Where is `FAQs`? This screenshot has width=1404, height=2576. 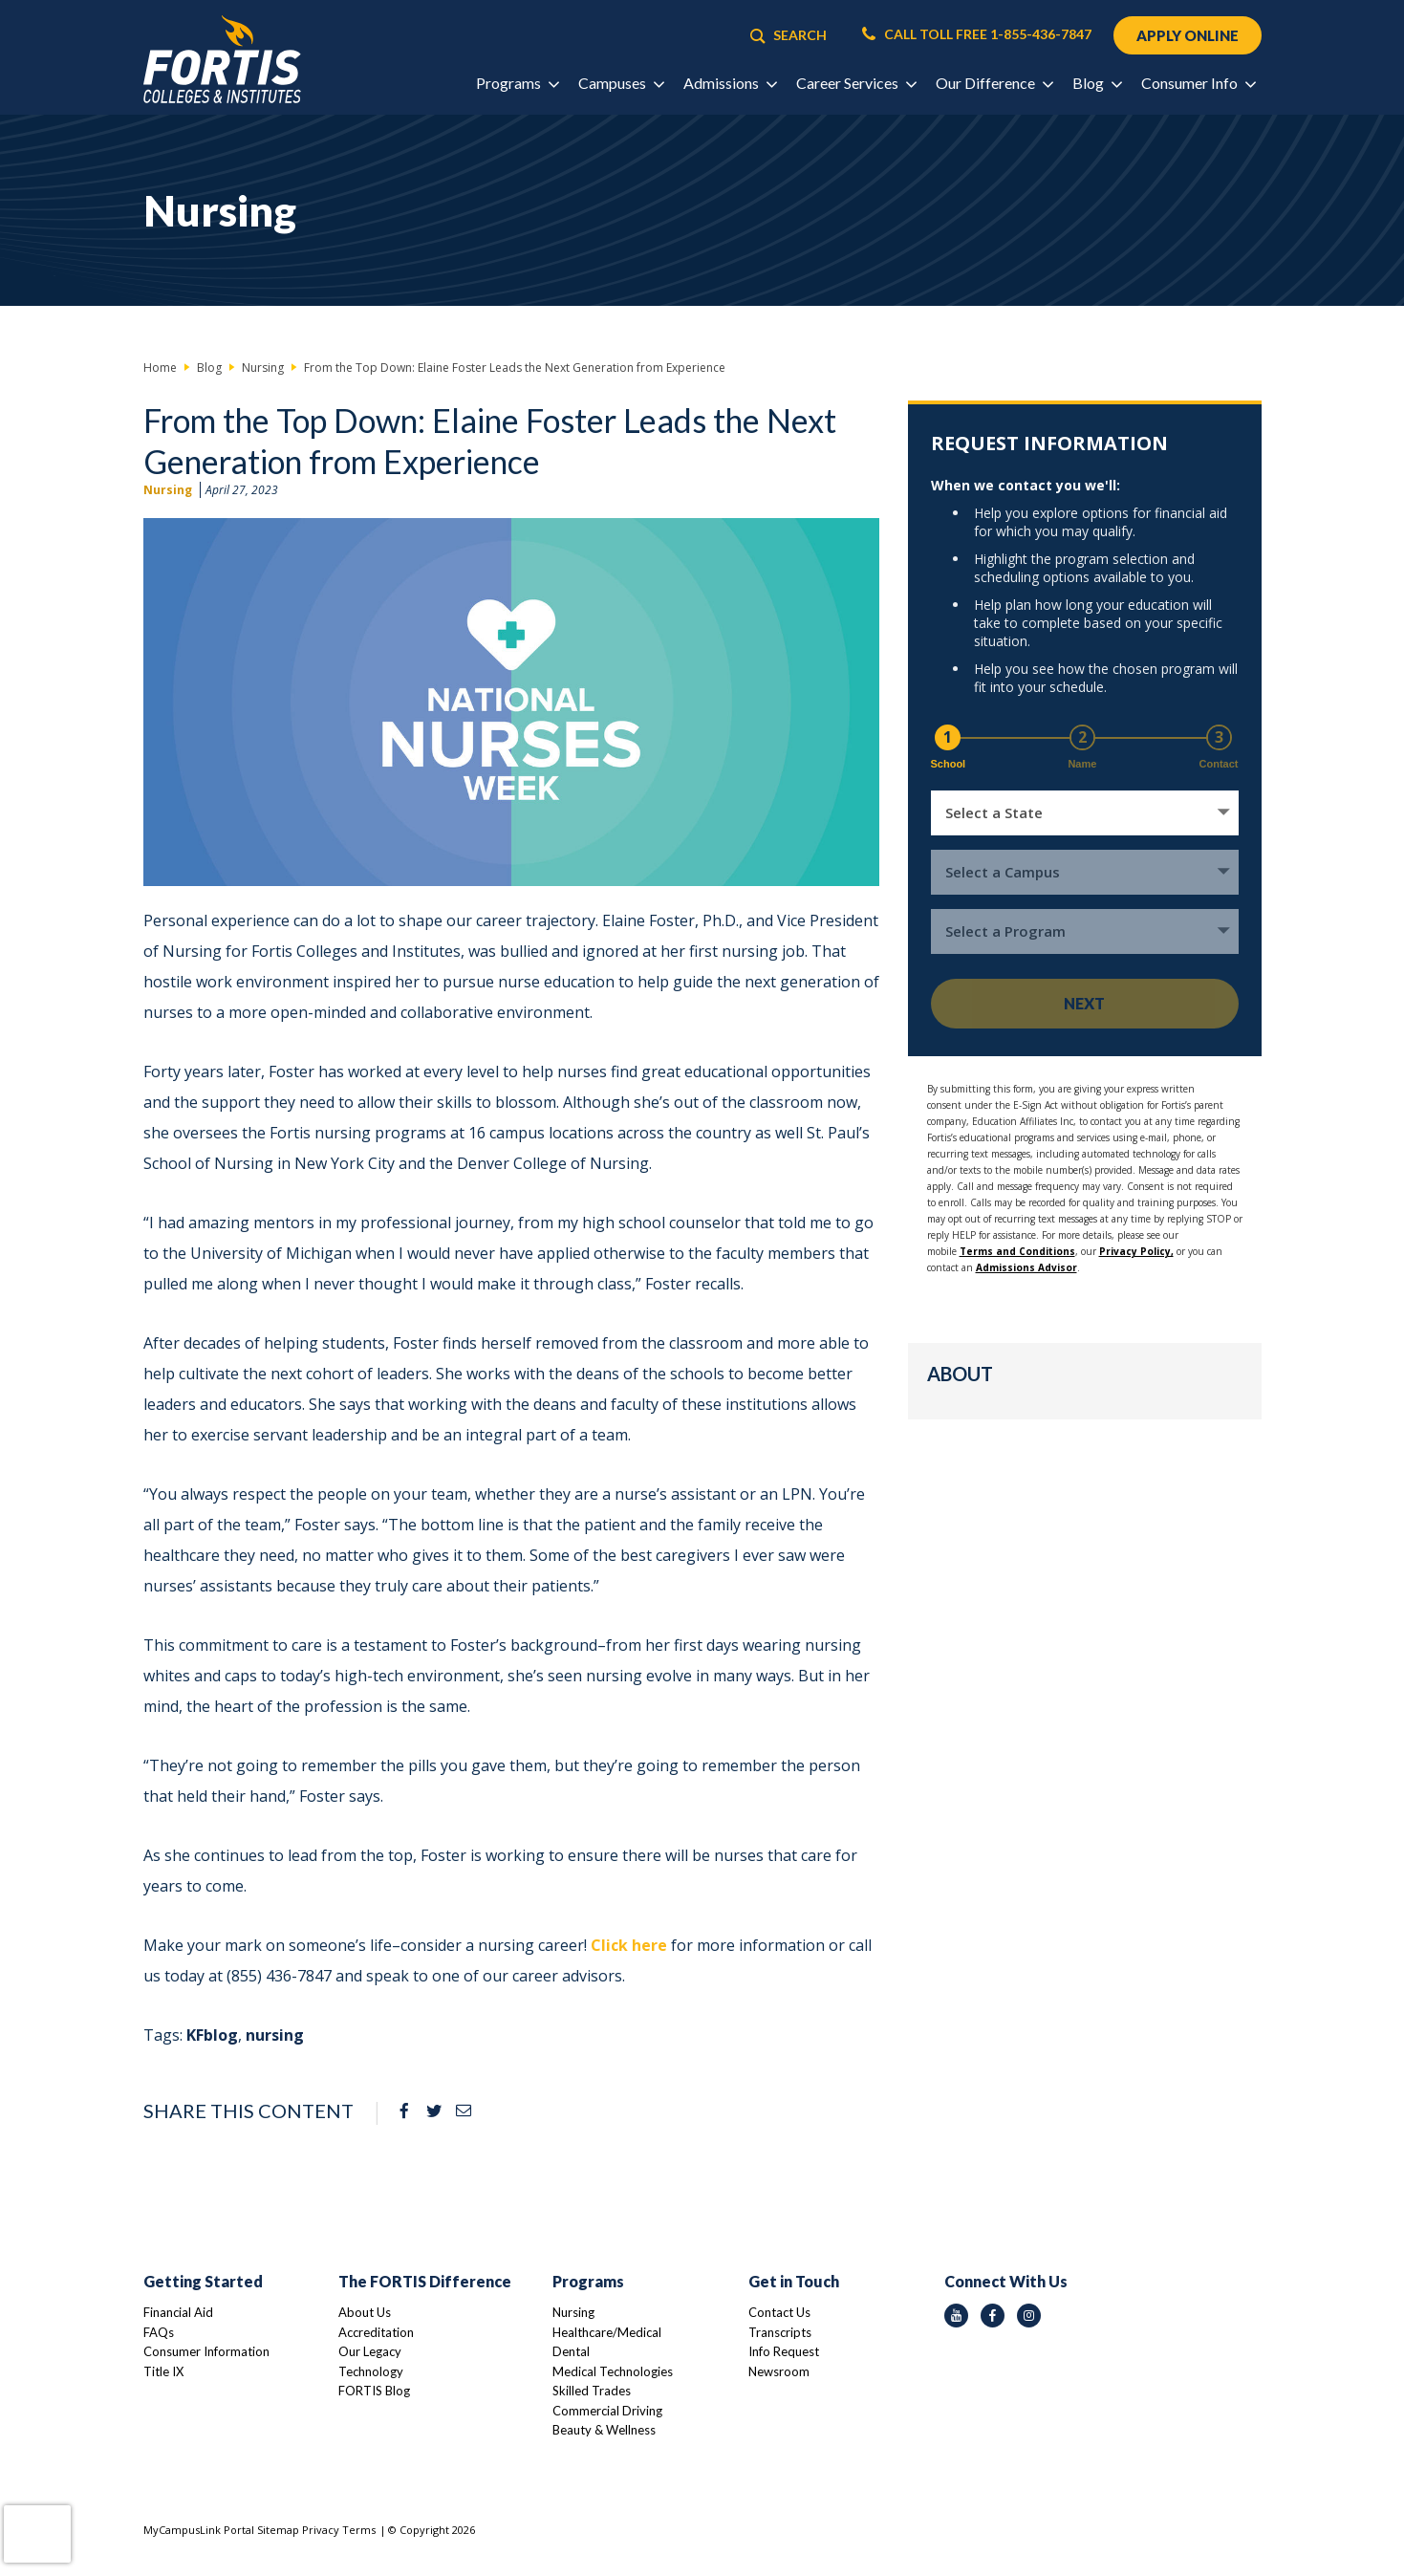 FAQs is located at coordinates (158, 2332).